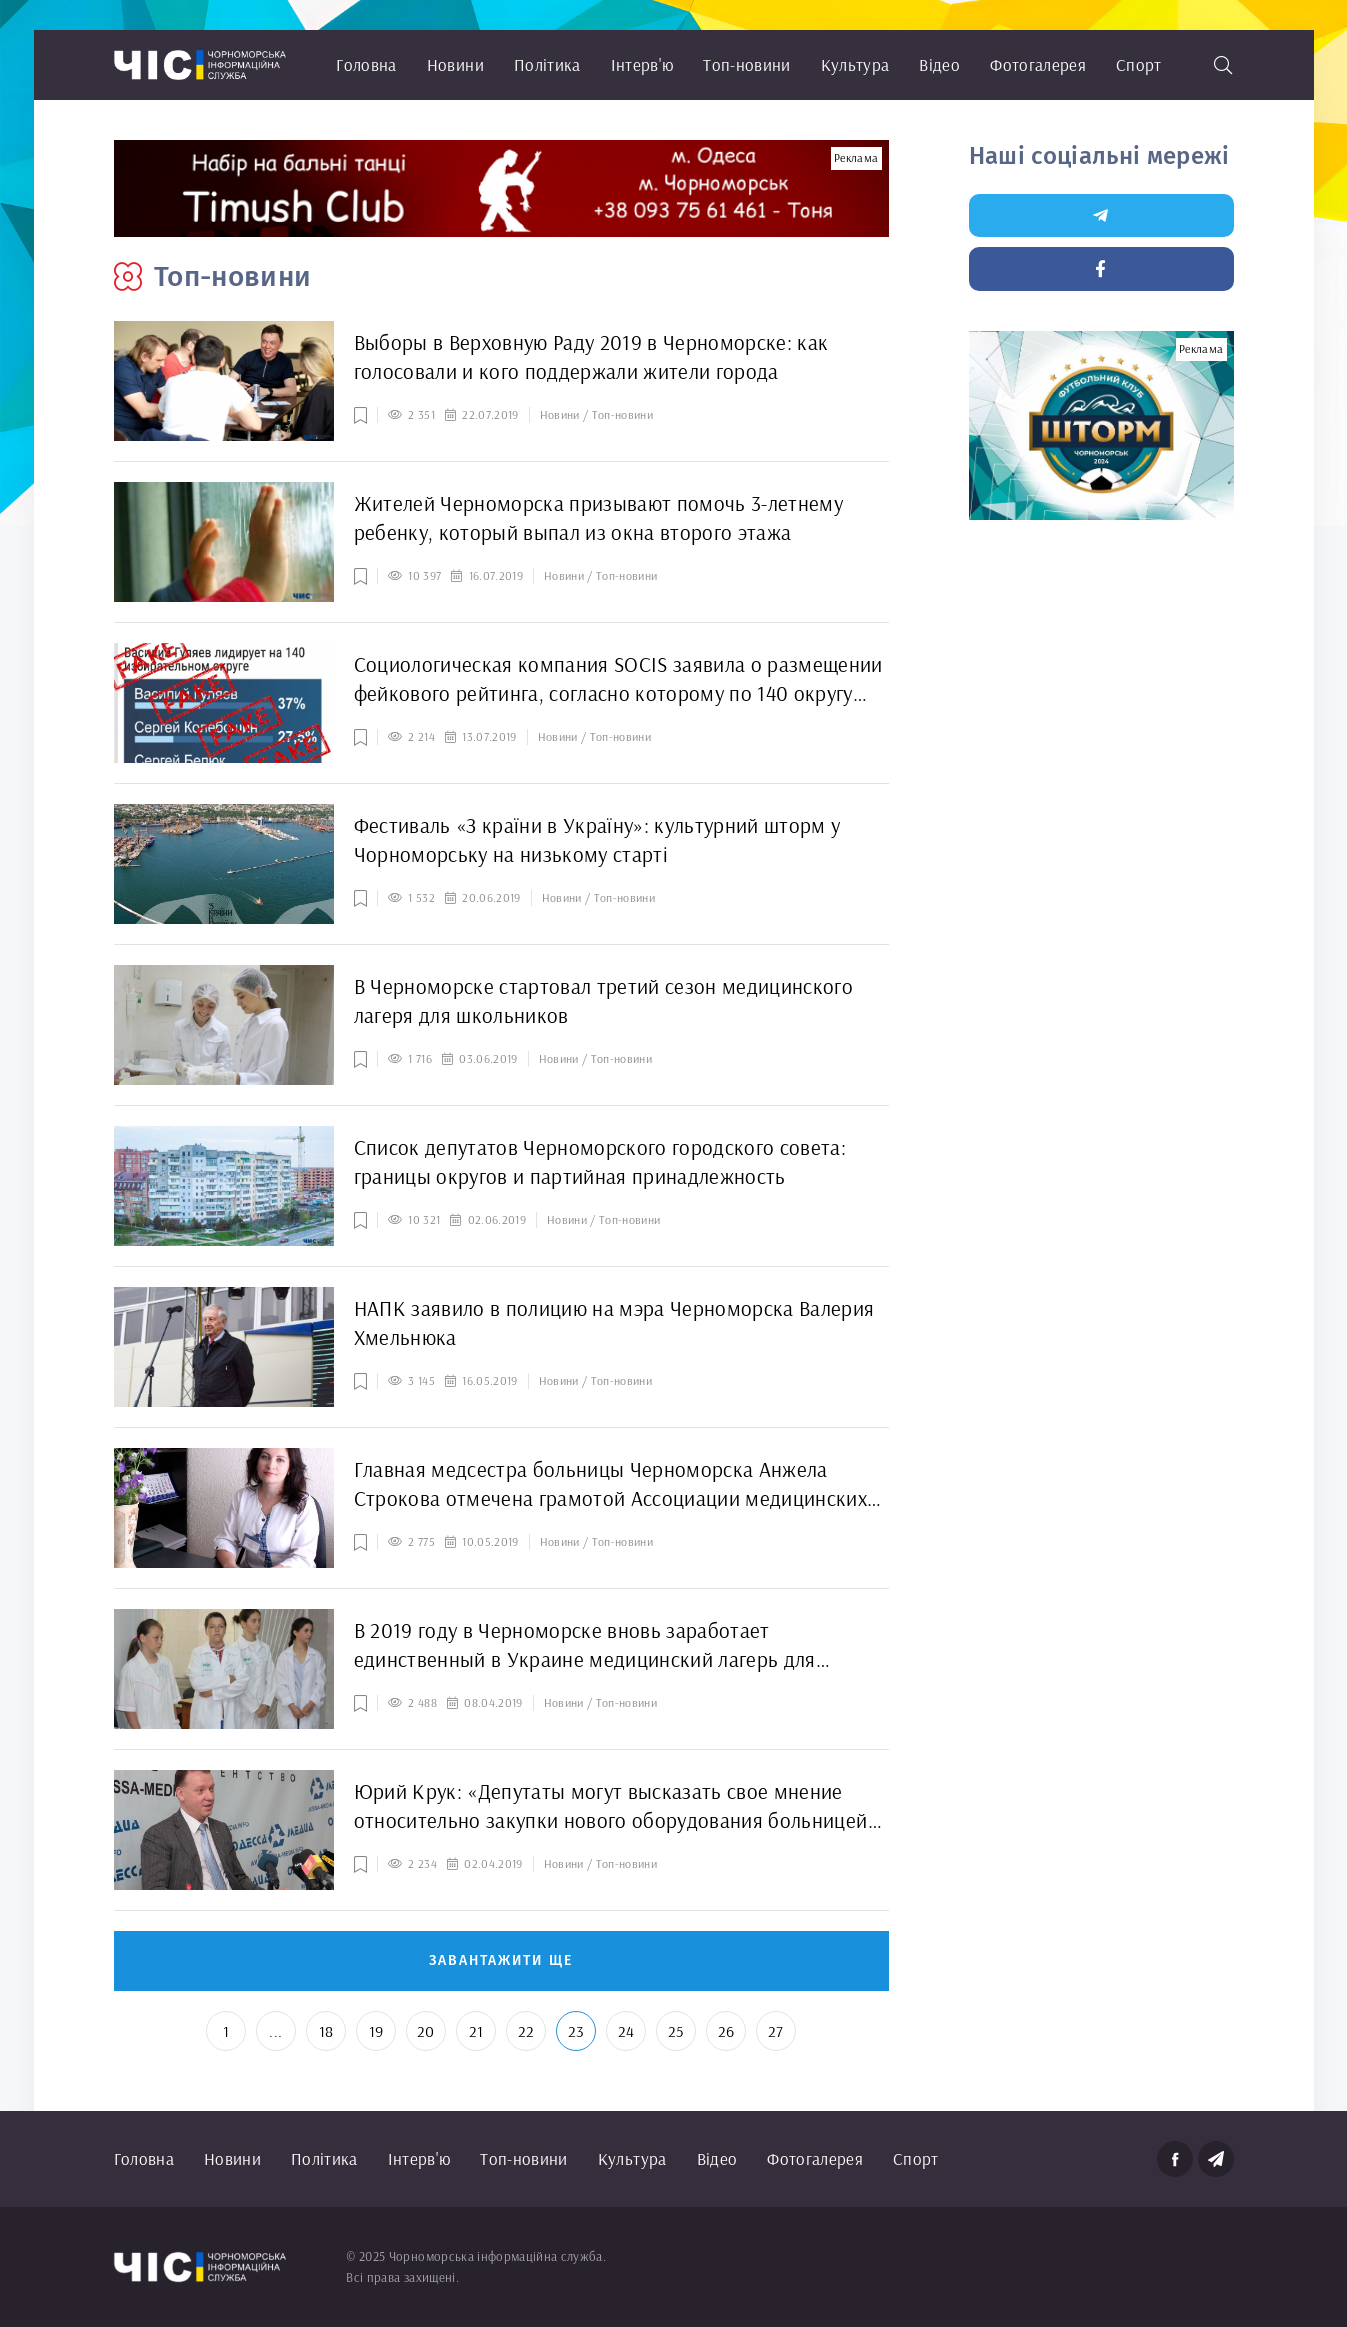 The height and width of the screenshot is (2327, 1347). Describe the element at coordinates (676, 2031) in the screenshot. I see `25` at that location.